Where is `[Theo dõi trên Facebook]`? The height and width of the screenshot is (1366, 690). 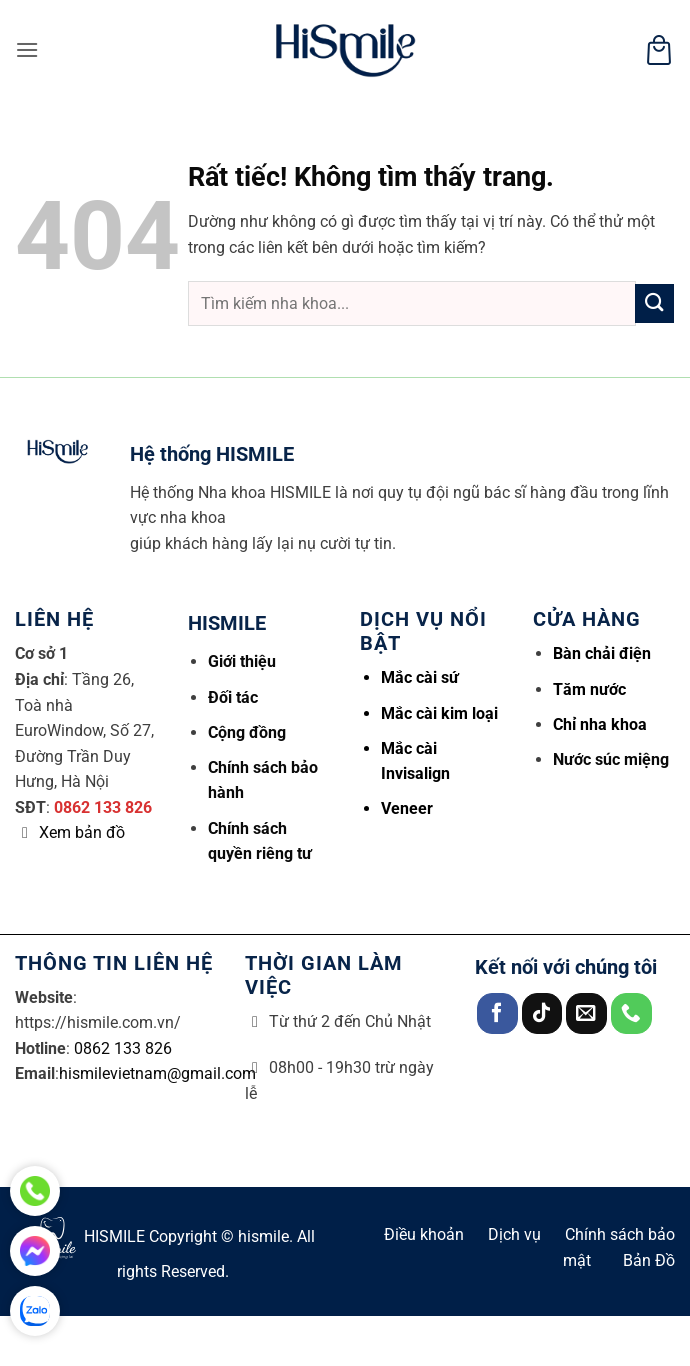
[Theo dõi trên Facebook] is located at coordinates (497, 1013).